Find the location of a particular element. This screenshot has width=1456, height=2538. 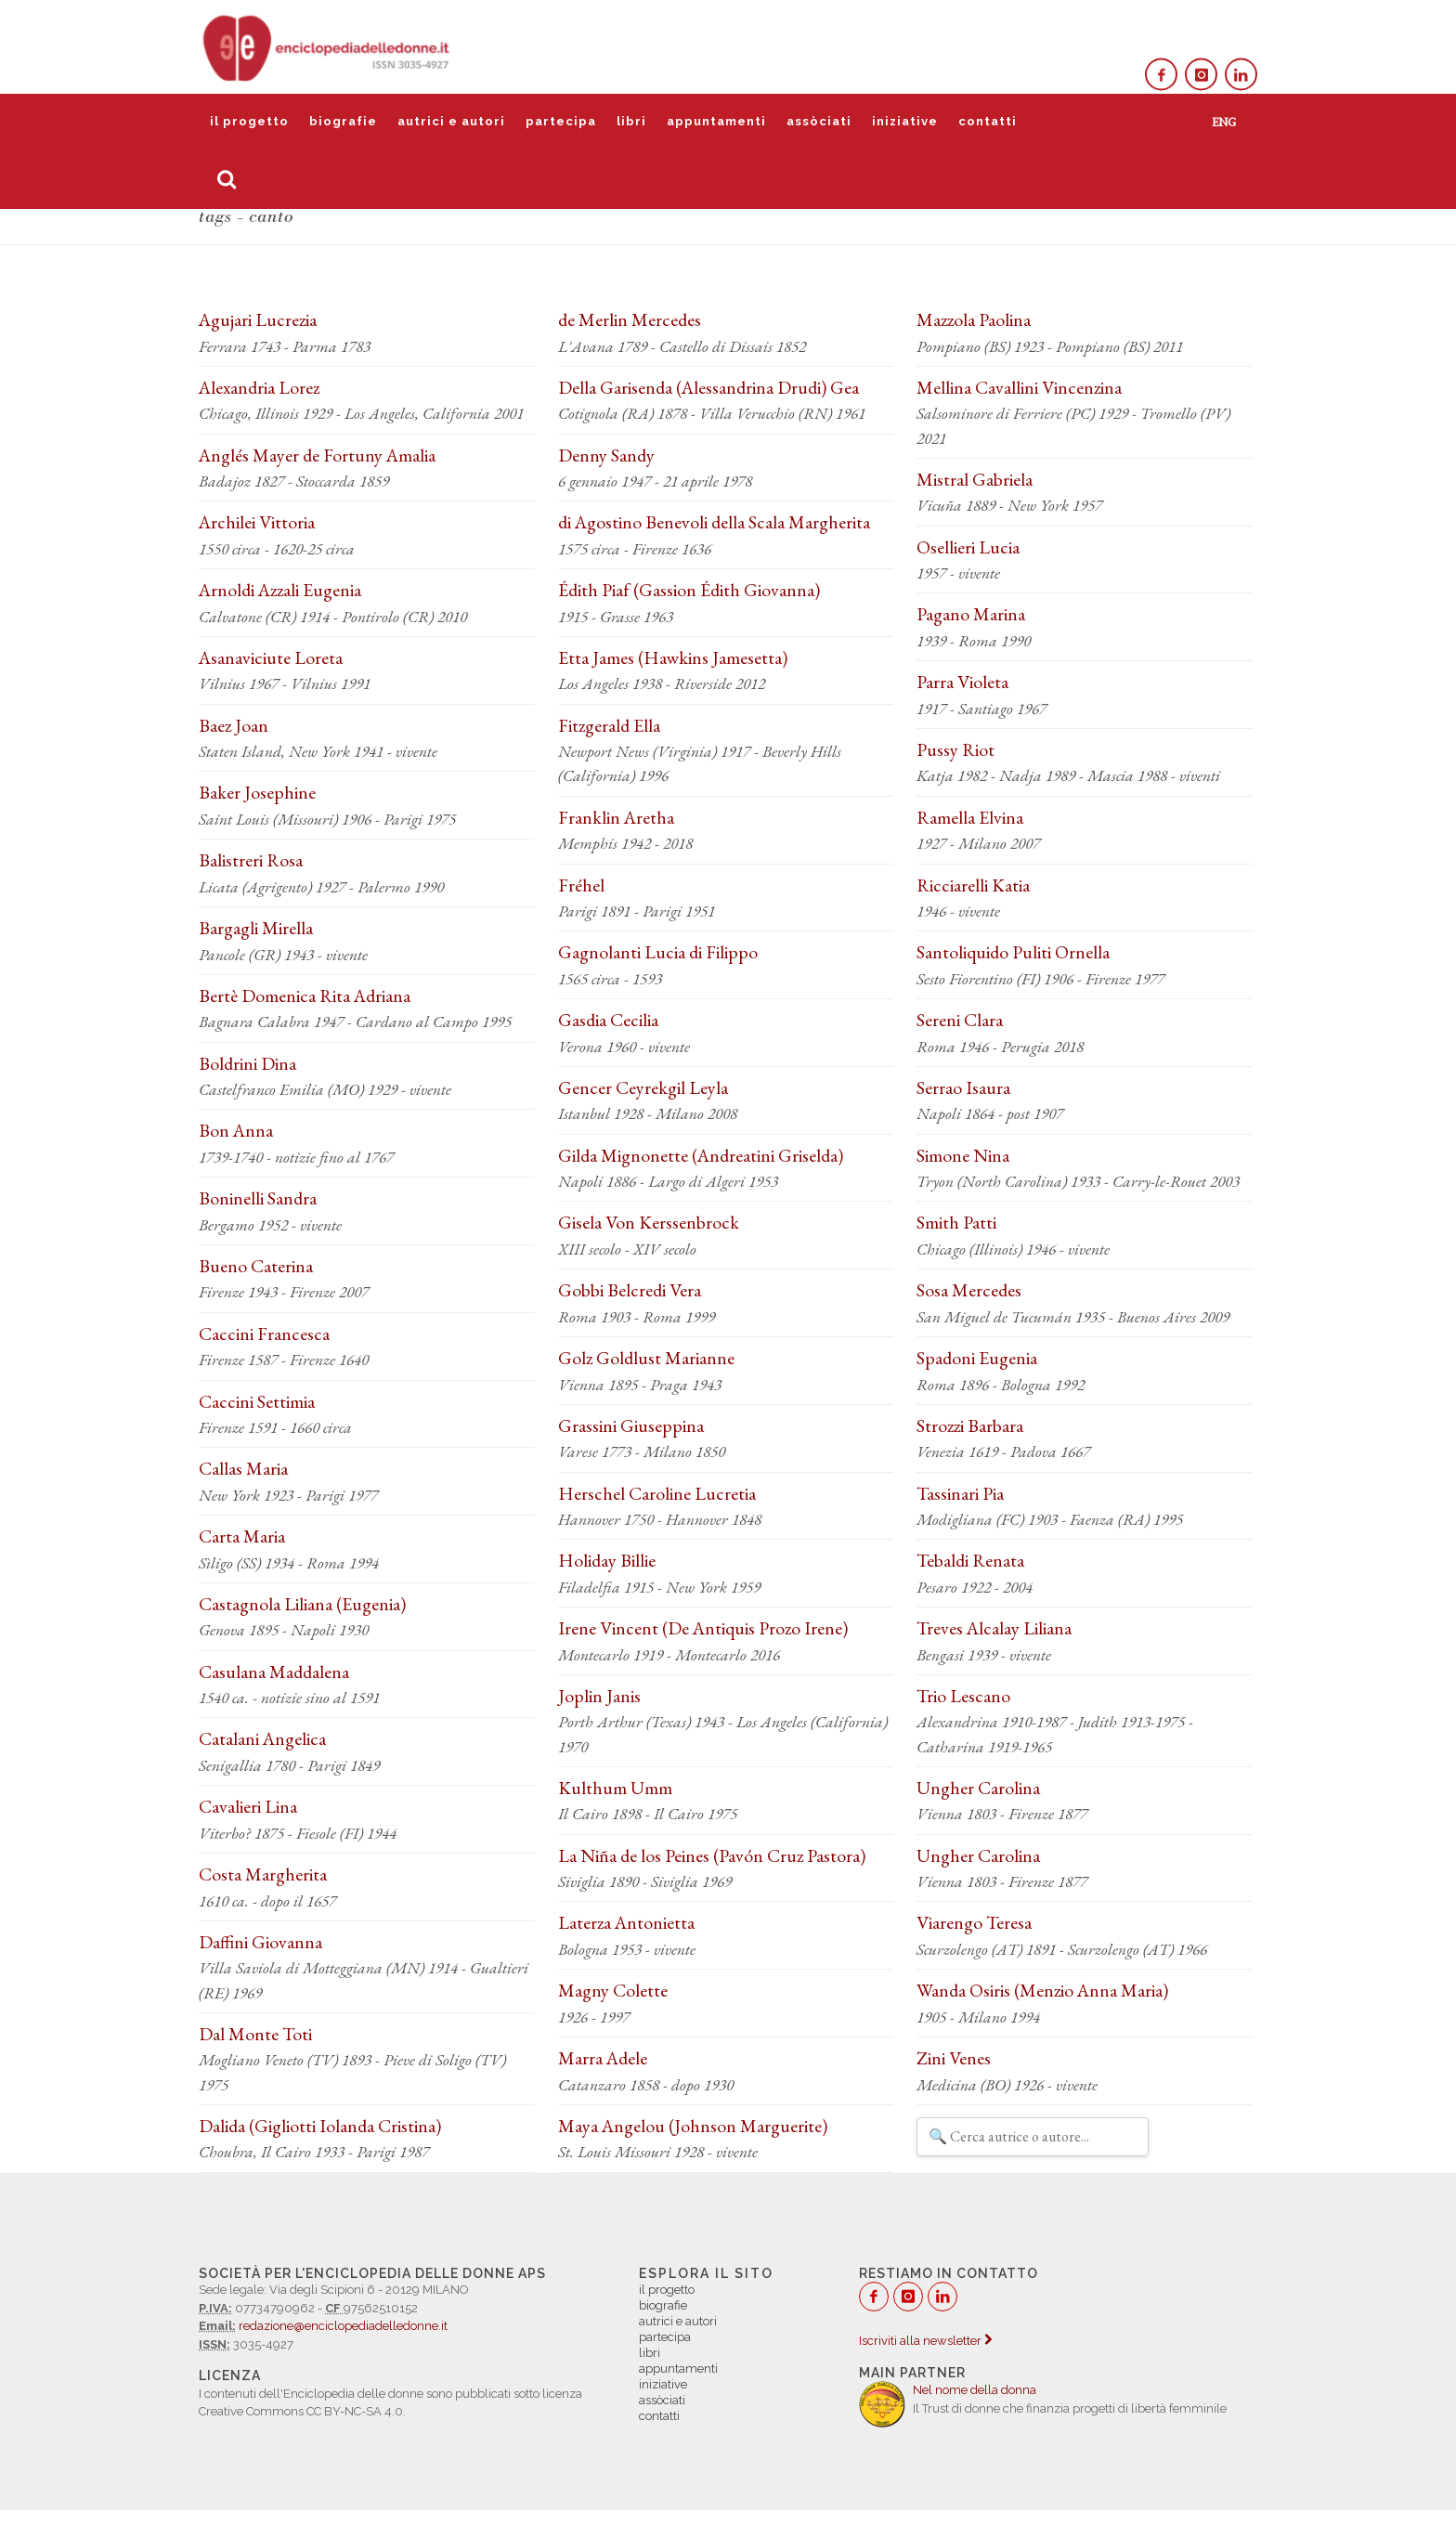

La Niña de los Peines (Pavón Cruz Pastora) is located at coordinates (711, 1855).